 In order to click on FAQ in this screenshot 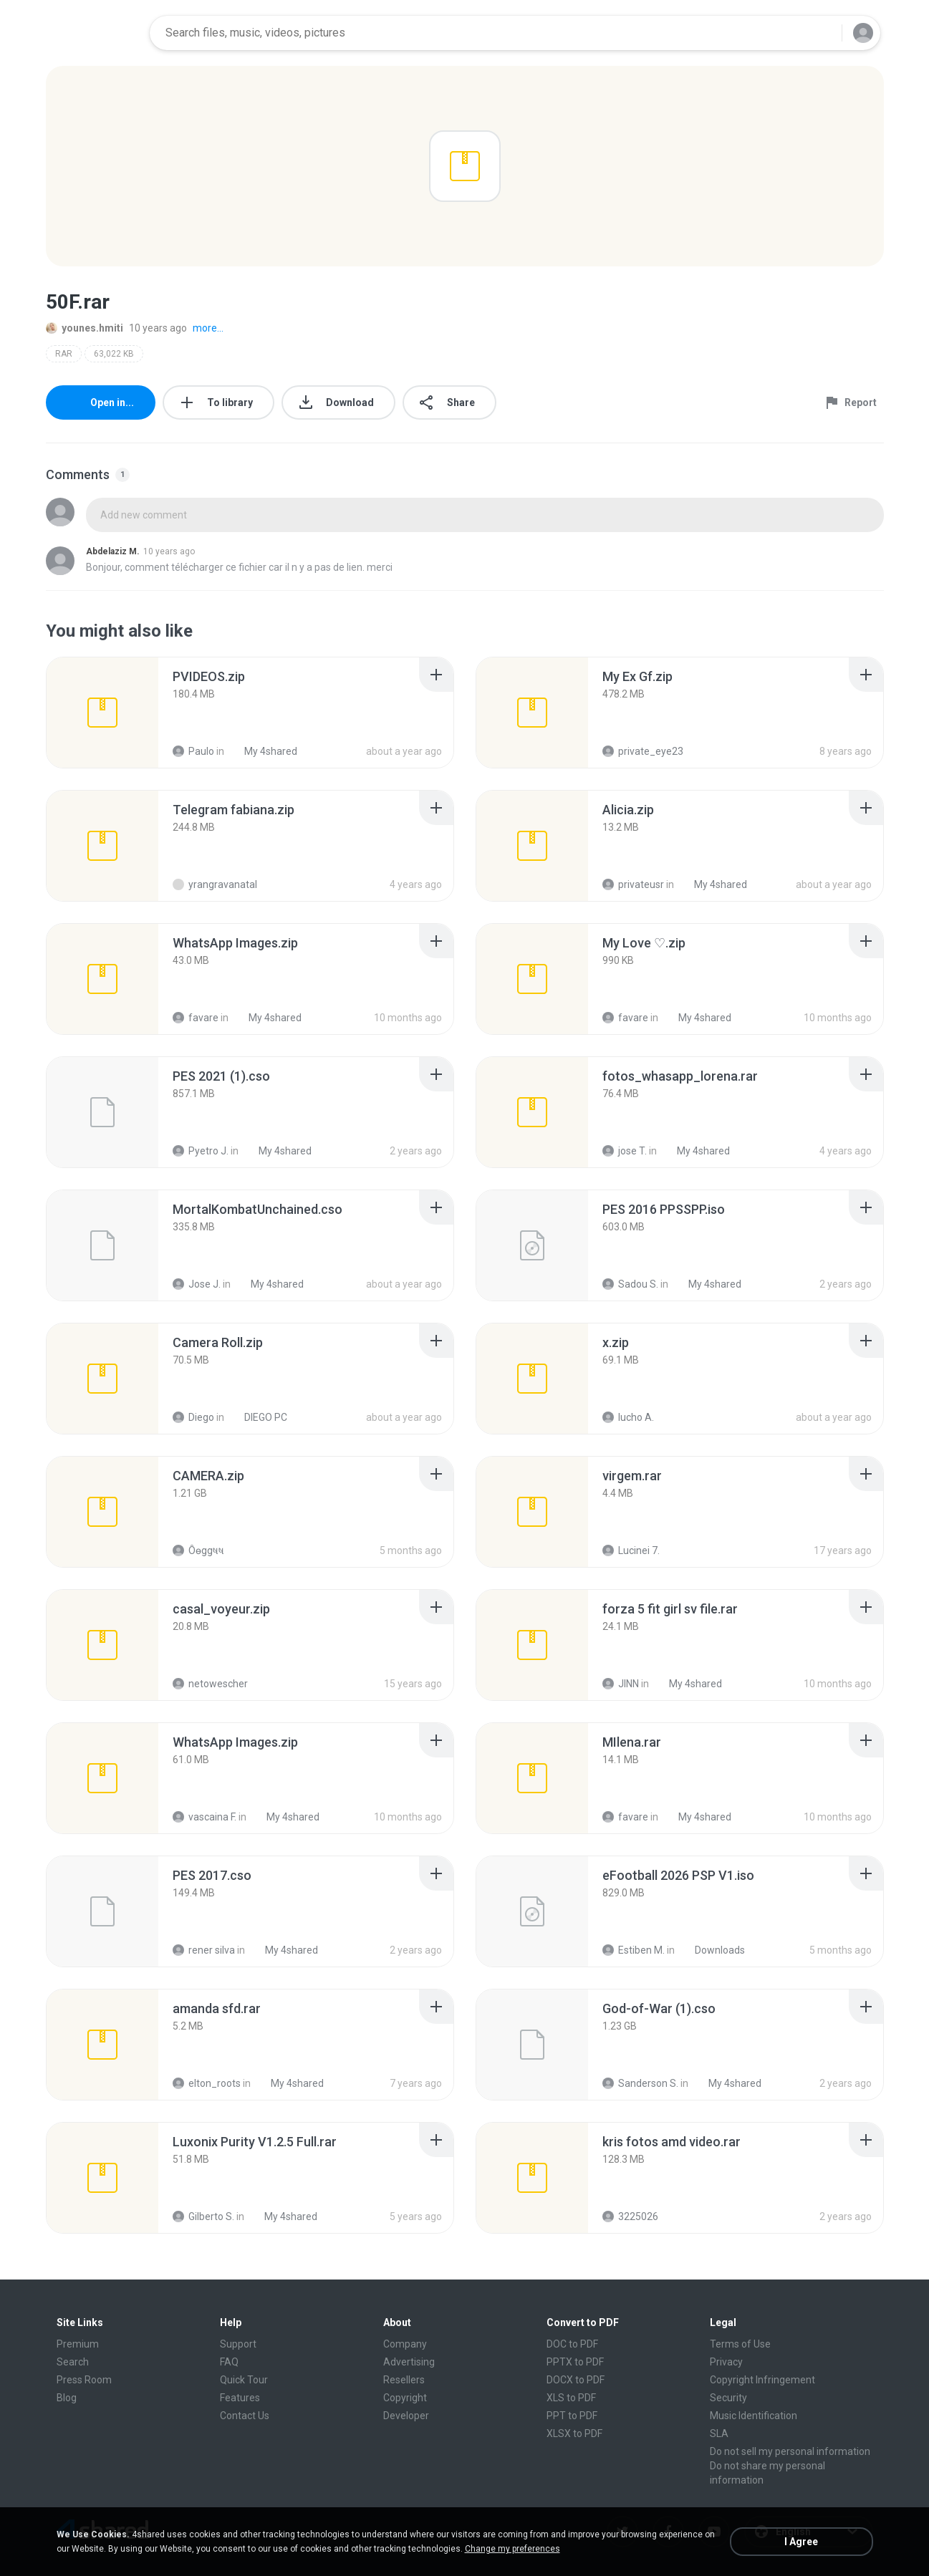, I will do `click(229, 2362)`.